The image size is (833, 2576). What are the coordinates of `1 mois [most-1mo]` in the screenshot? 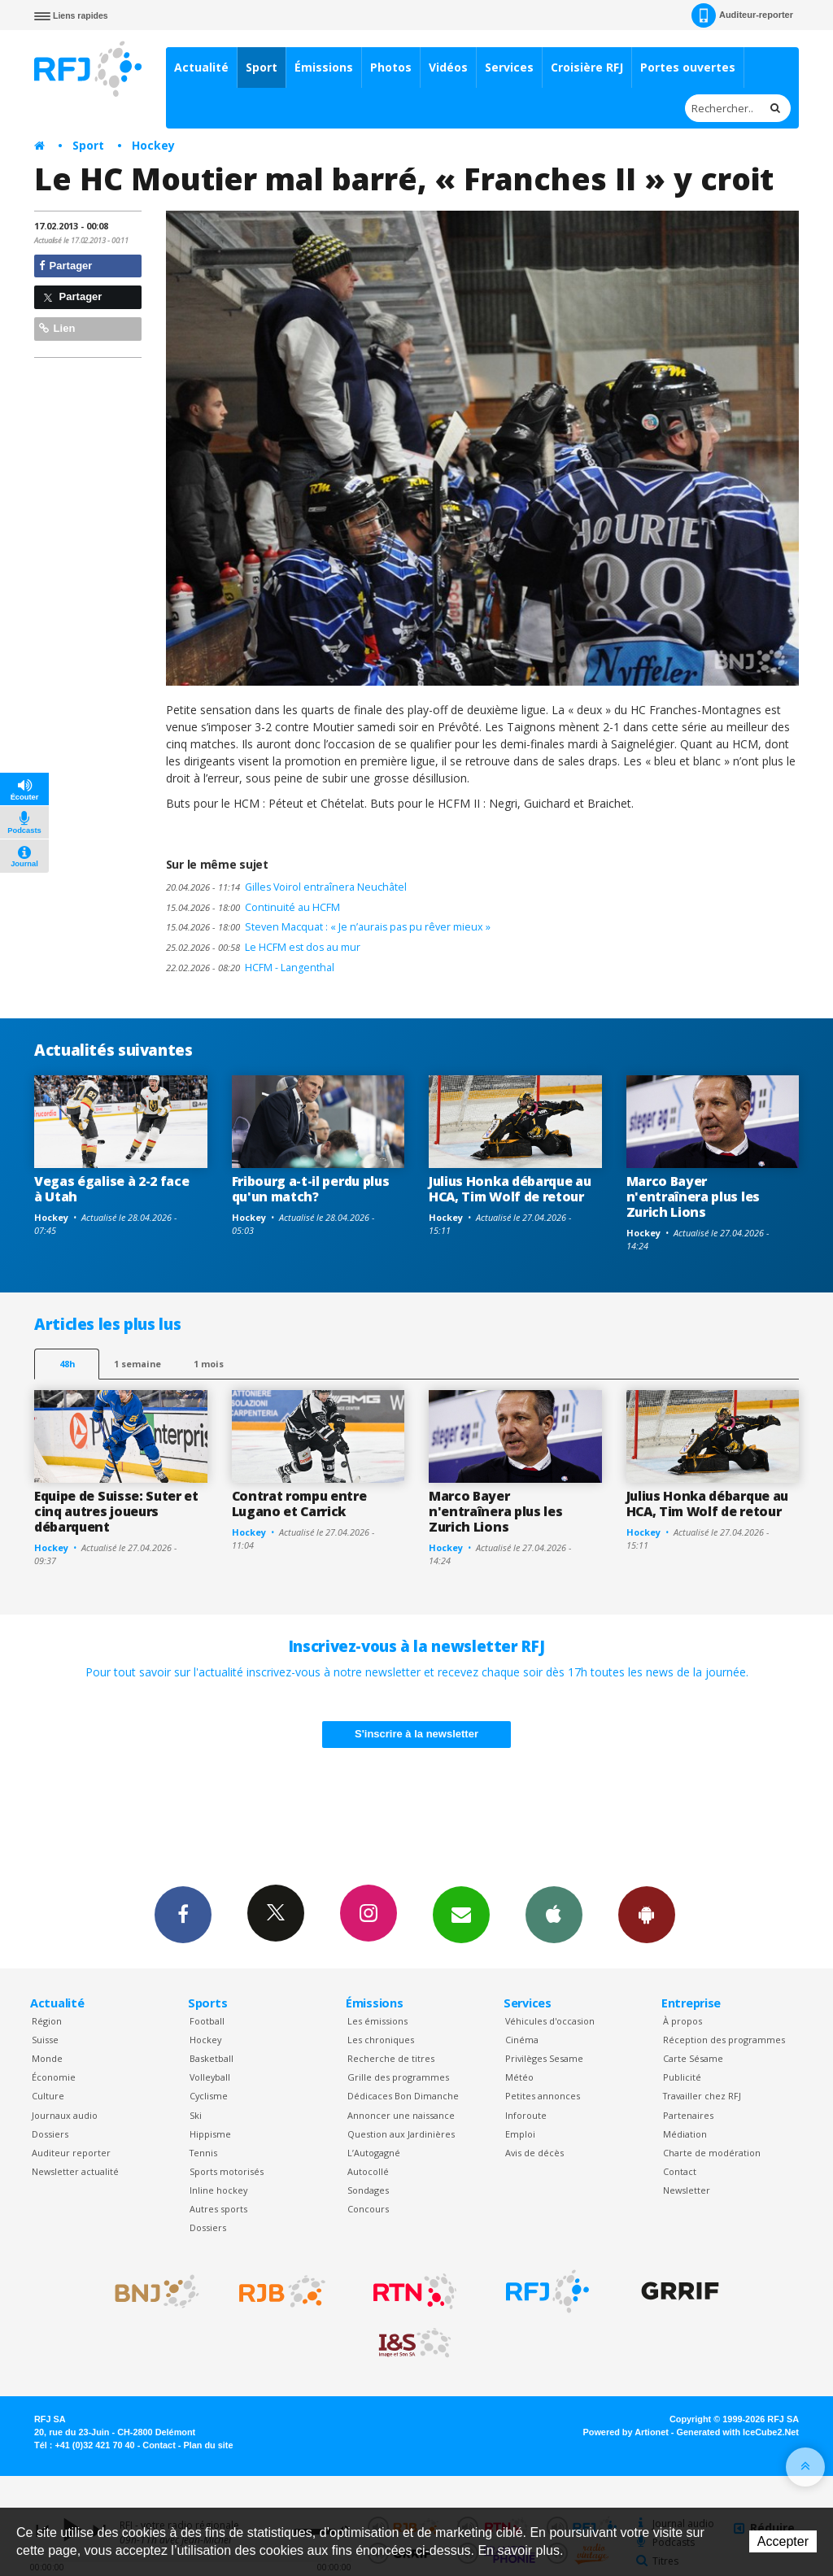 It's located at (209, 1364).